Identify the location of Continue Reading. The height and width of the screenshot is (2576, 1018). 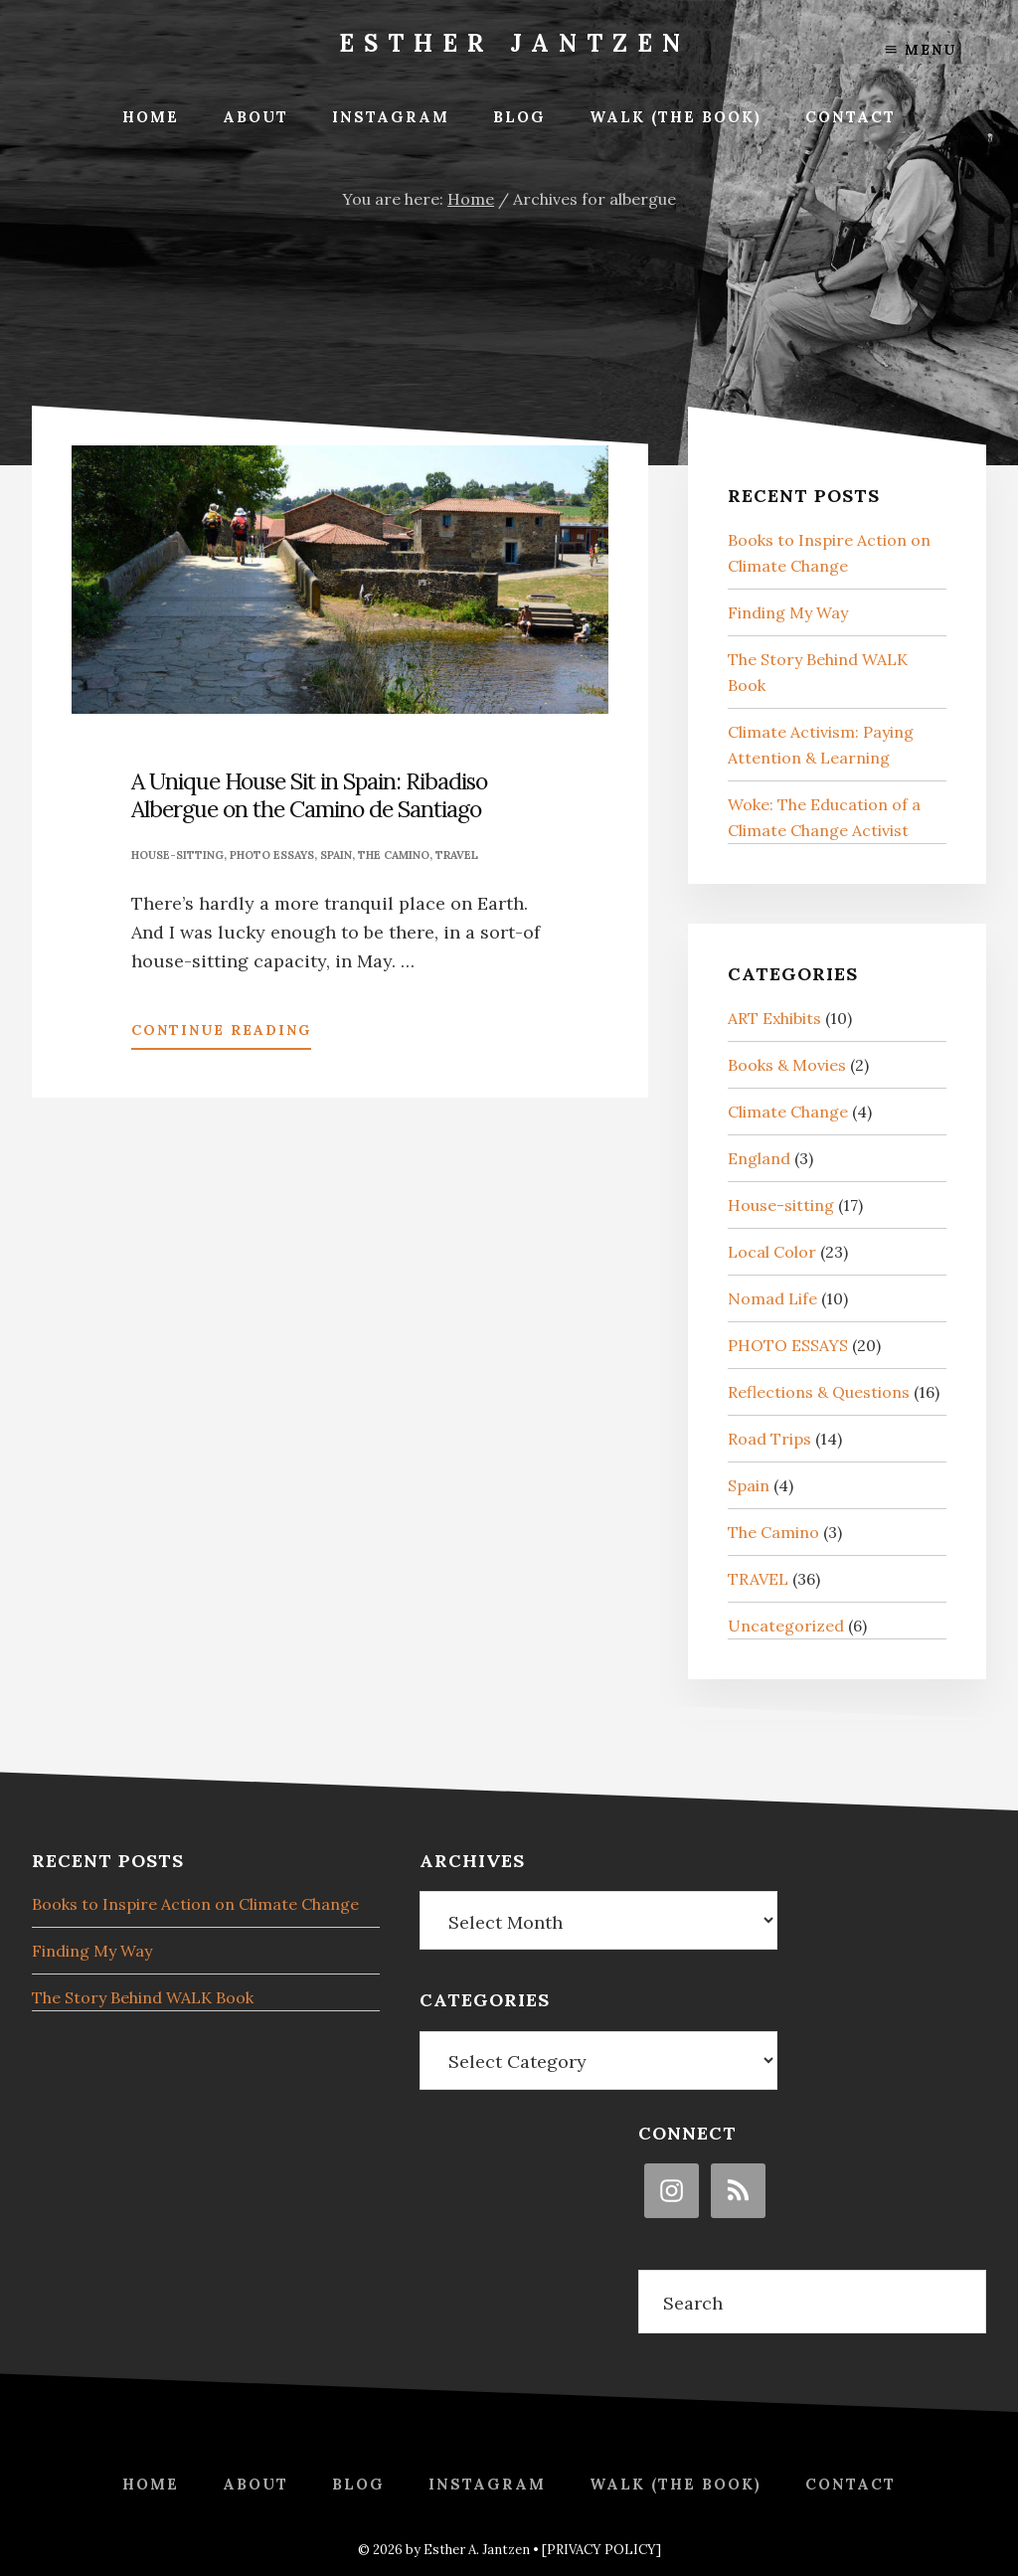
(221, 1034).